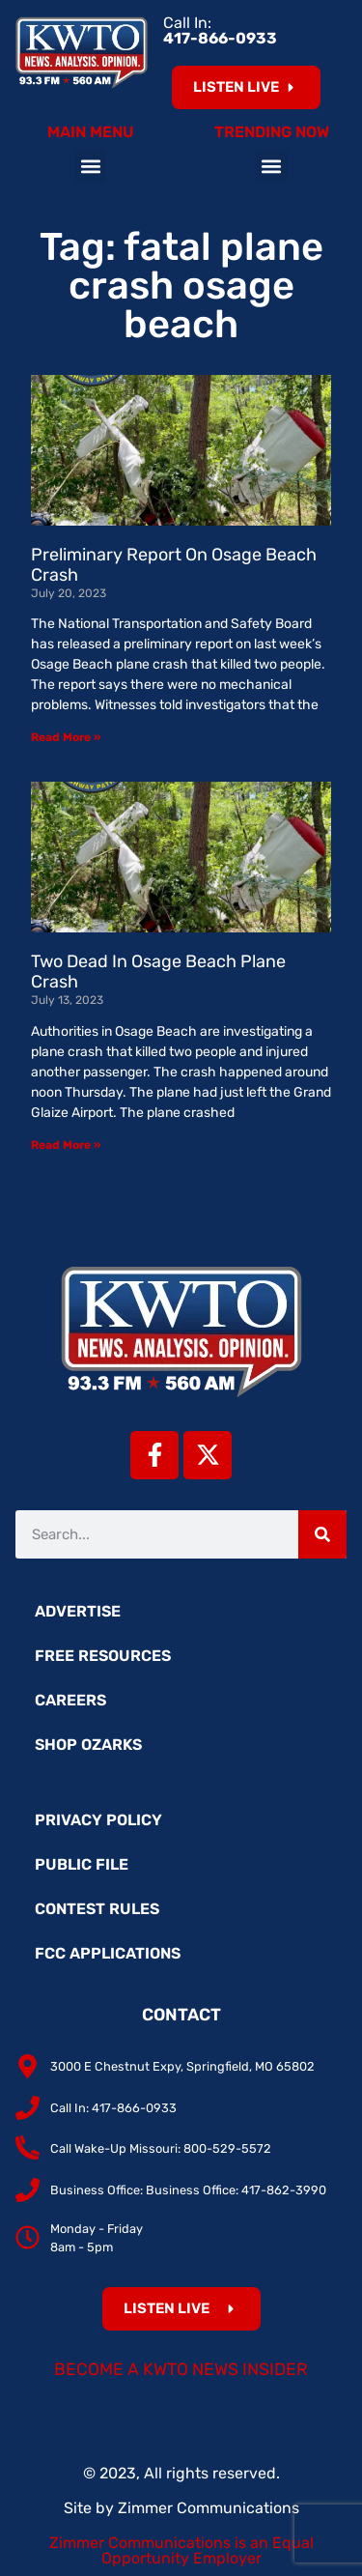 The width and height of the screenshot is (362, 2576). What do you see at coordinates (65, 737) in the screenshot?
I see `Read More » [Read more about Preliminary Report On Osage Beach Crash]` at bounding box center [65, 737].